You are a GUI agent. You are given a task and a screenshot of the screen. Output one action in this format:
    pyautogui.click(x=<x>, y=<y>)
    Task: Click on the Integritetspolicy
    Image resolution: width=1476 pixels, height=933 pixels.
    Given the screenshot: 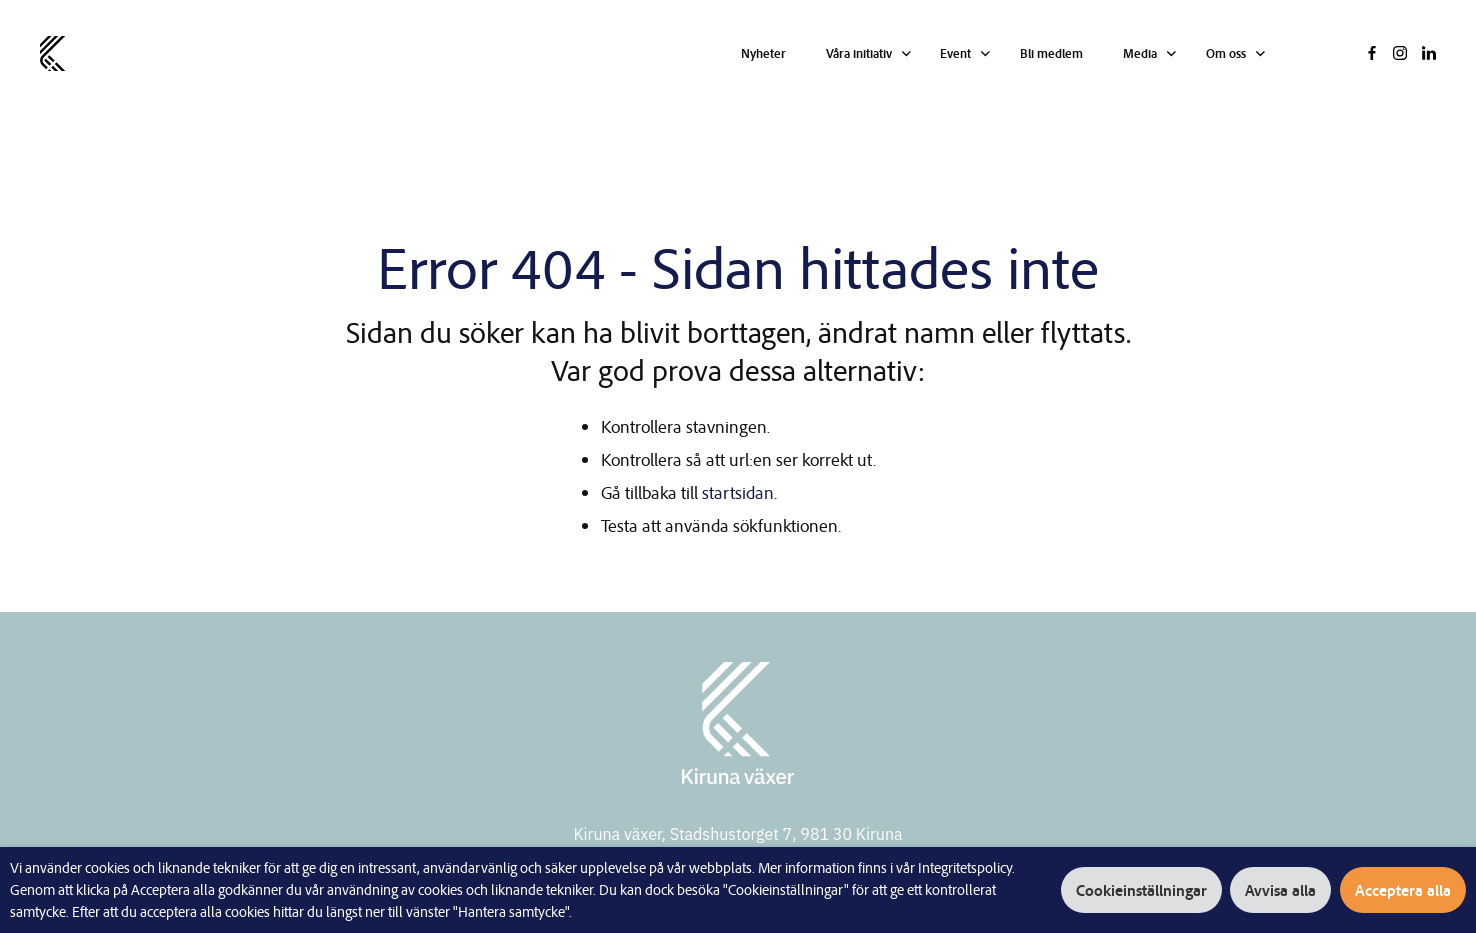 What is the action you would take?
    pyautogui.click(x=965, y=868)
    